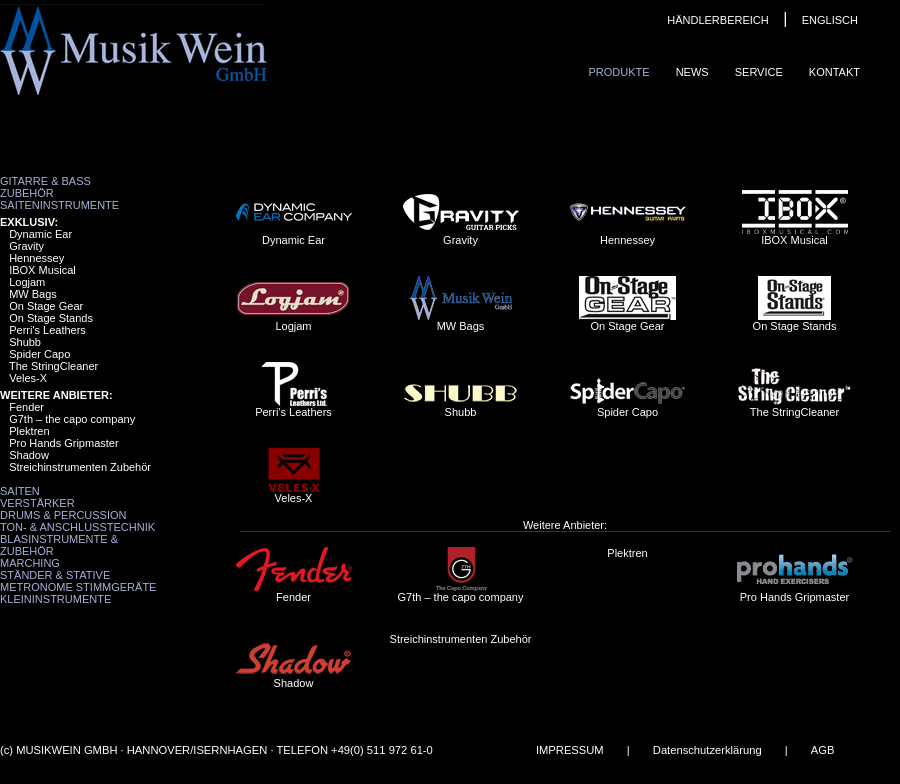  Describe the element at coordinates (47, 330) in the screenshot. I see `Perri's Leathers` at that location.